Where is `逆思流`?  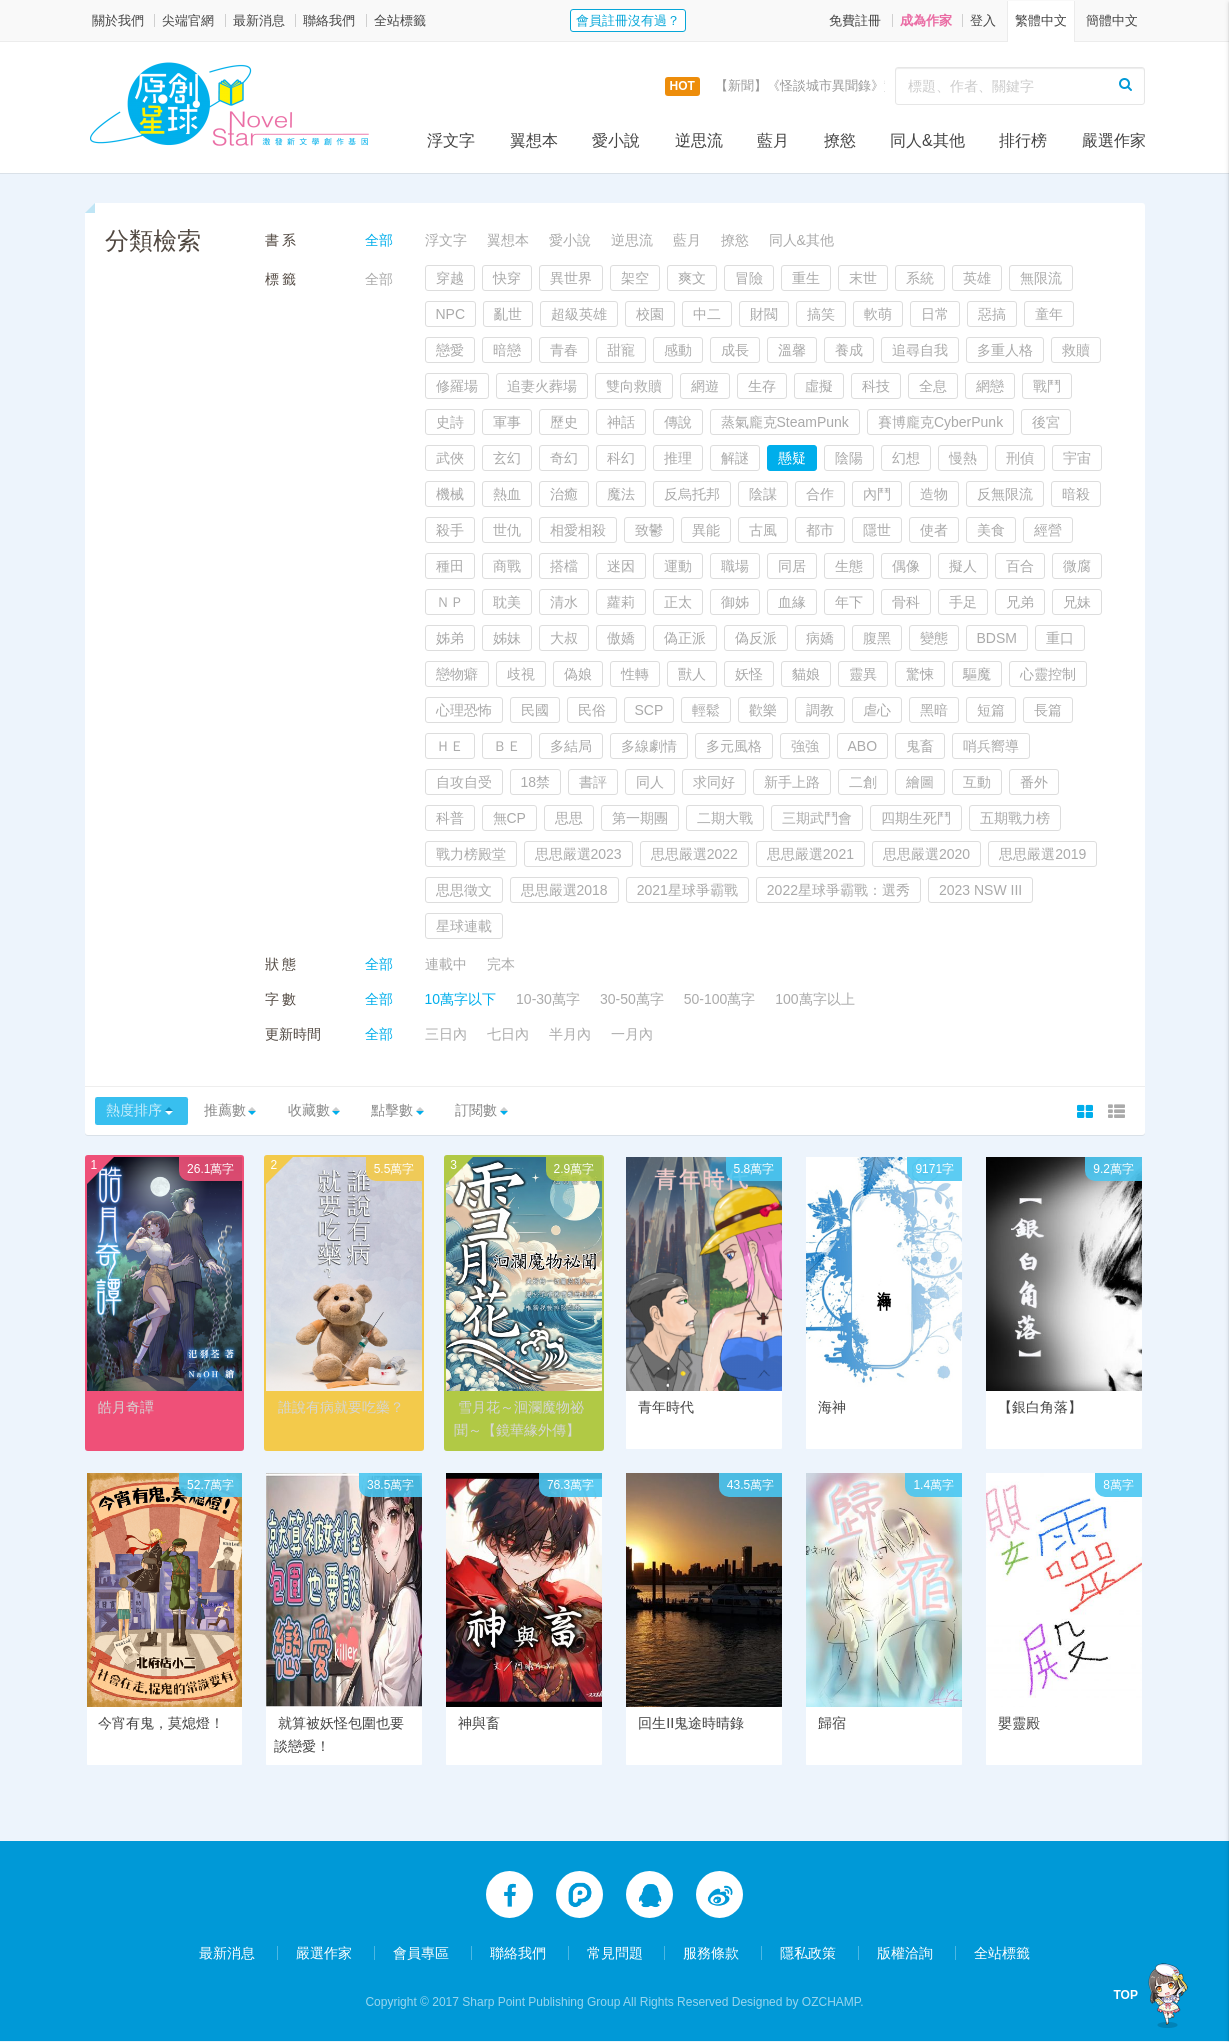
逆思流 is located at coordinates (699, 140).